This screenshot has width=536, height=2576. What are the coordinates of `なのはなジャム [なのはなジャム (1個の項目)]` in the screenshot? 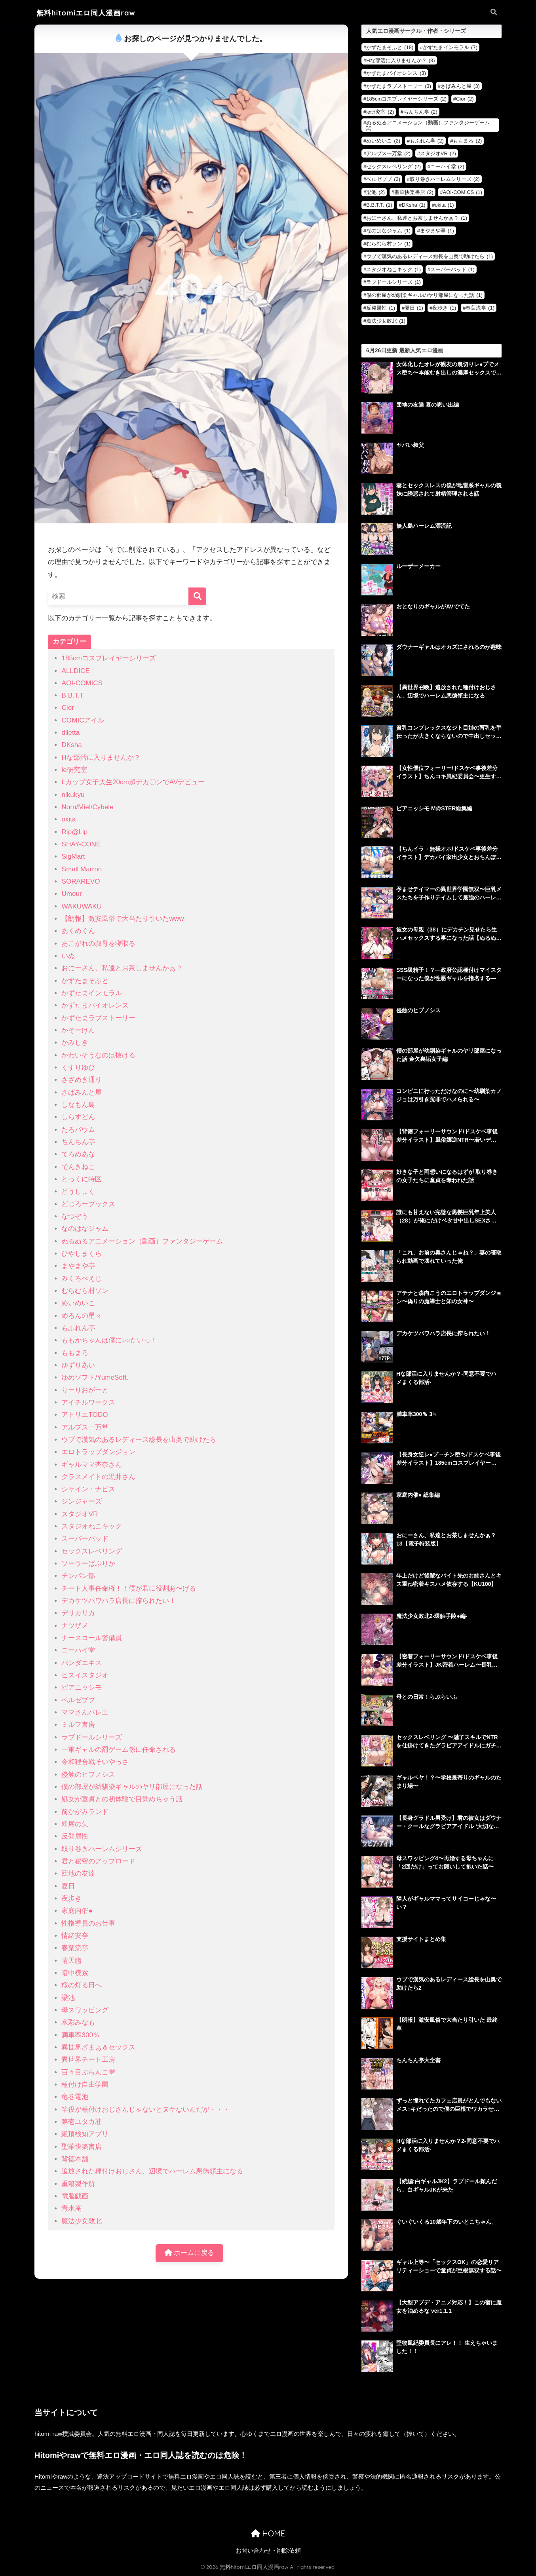 It's located at (388, 231).